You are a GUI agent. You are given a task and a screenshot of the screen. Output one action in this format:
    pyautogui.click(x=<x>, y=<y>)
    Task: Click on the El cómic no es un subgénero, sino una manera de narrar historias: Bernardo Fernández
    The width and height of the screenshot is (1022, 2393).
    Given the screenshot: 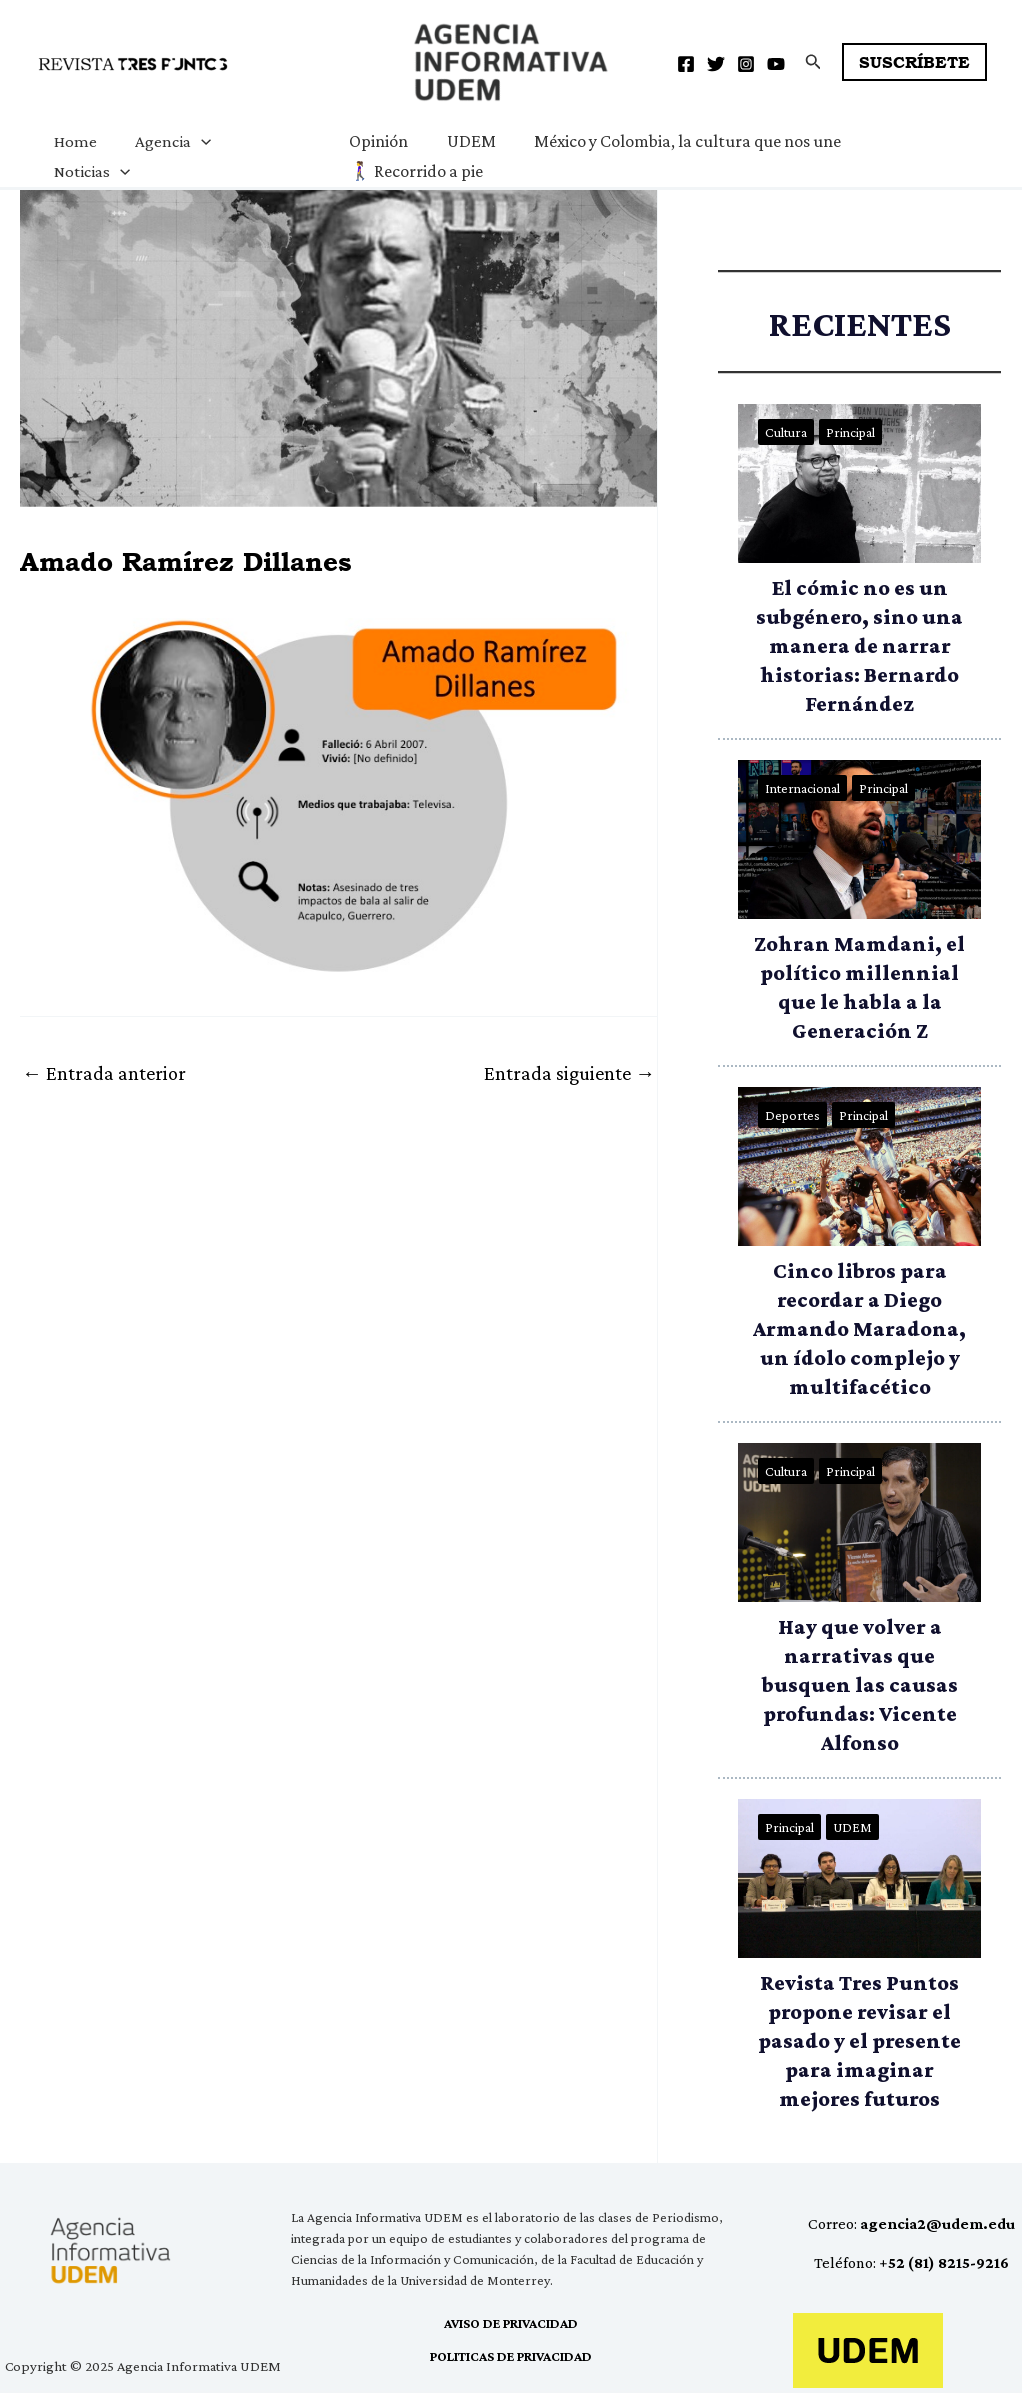 What is the action you would take?
    pyautogui.click(x=859, y=645)
    